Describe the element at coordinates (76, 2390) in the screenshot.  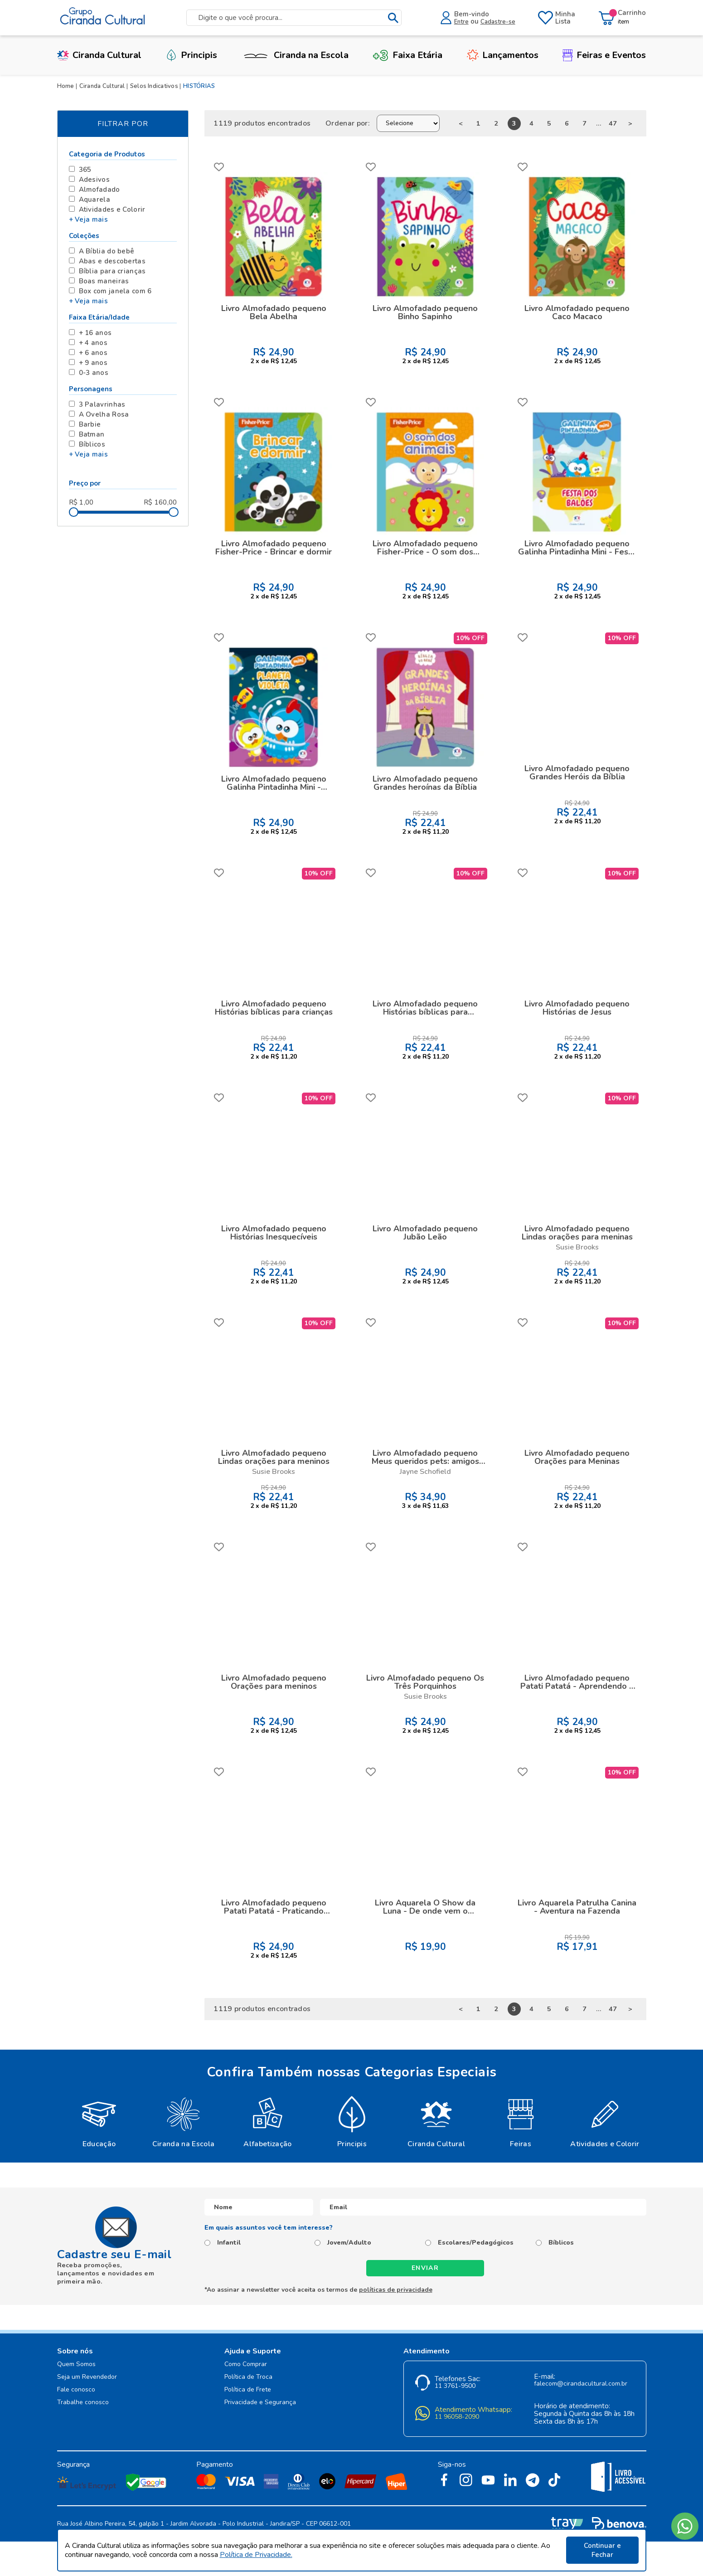
I see `Fale conosco` at that location.